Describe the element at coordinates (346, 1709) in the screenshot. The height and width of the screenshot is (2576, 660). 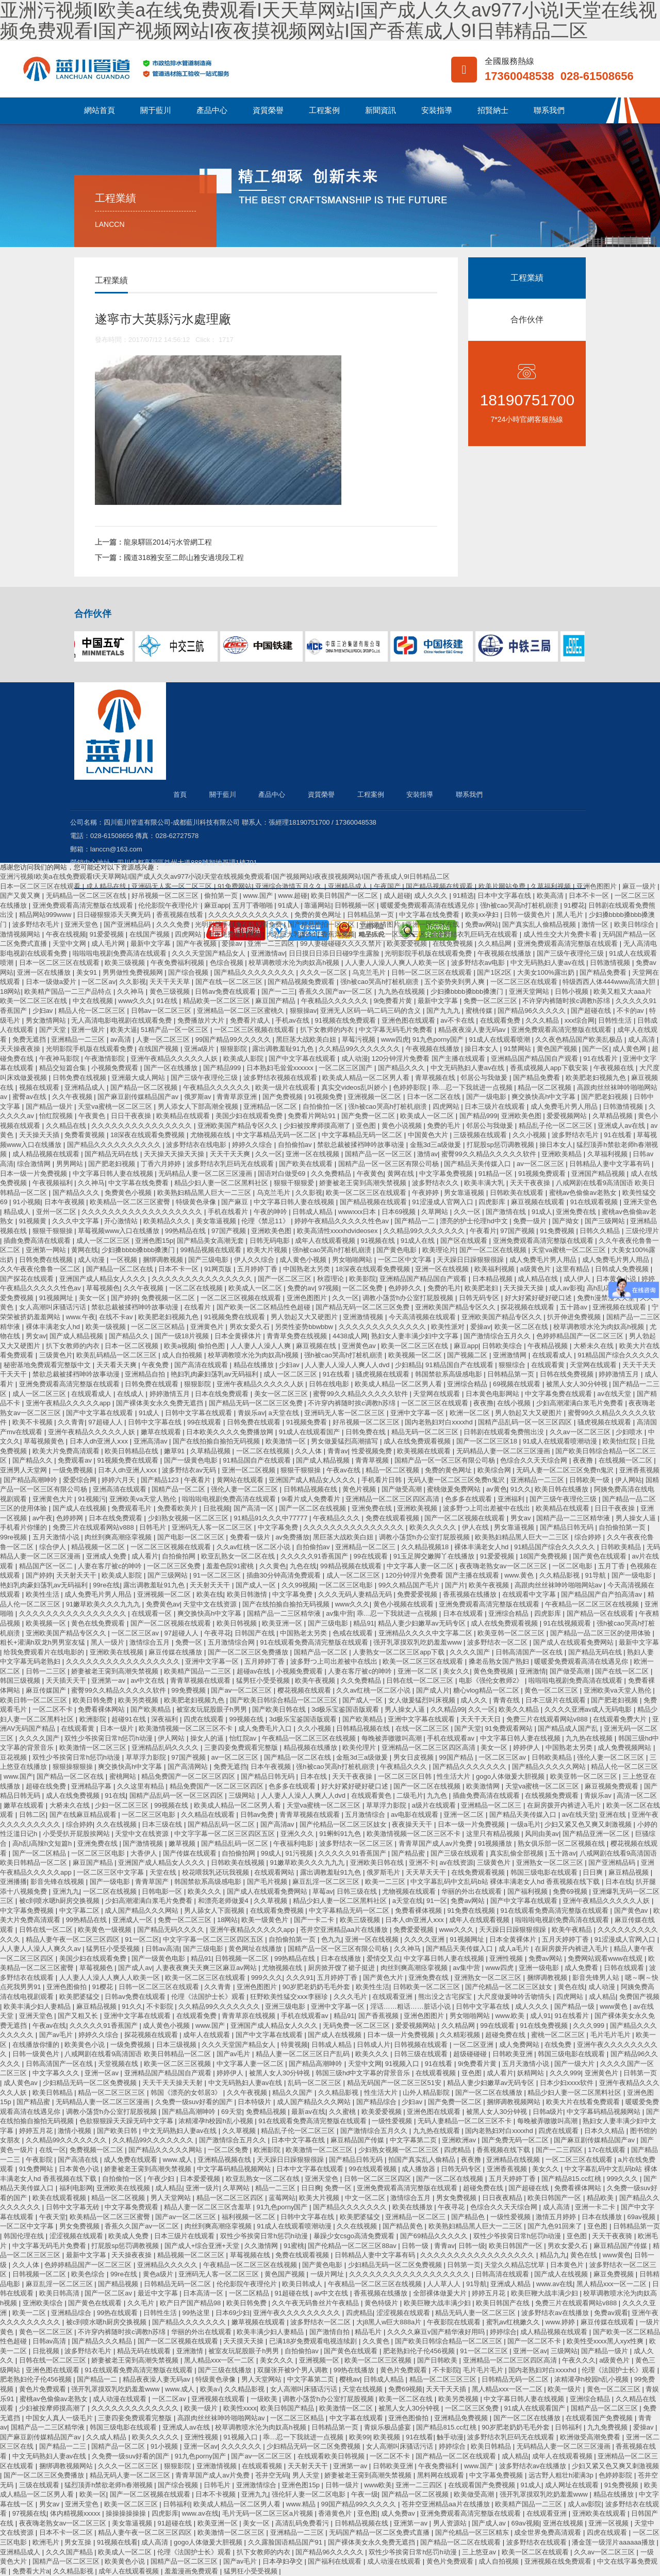
I see `3d极乐宝鉴国语版观看` at that location.